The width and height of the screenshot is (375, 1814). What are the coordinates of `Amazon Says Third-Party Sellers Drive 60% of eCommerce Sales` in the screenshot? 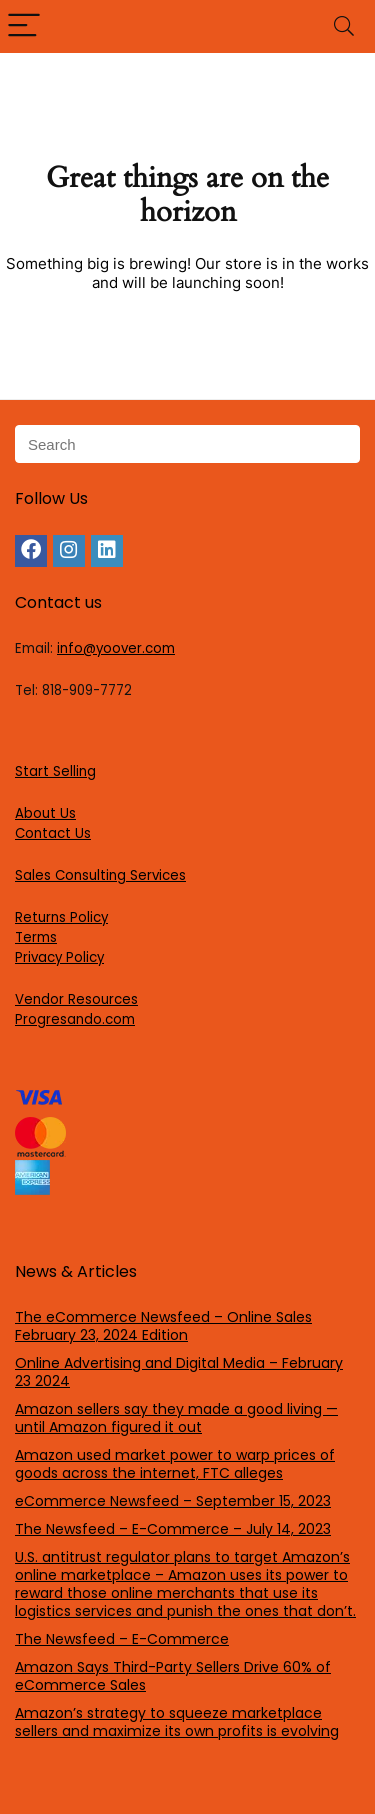 It's located at (173, 1676).